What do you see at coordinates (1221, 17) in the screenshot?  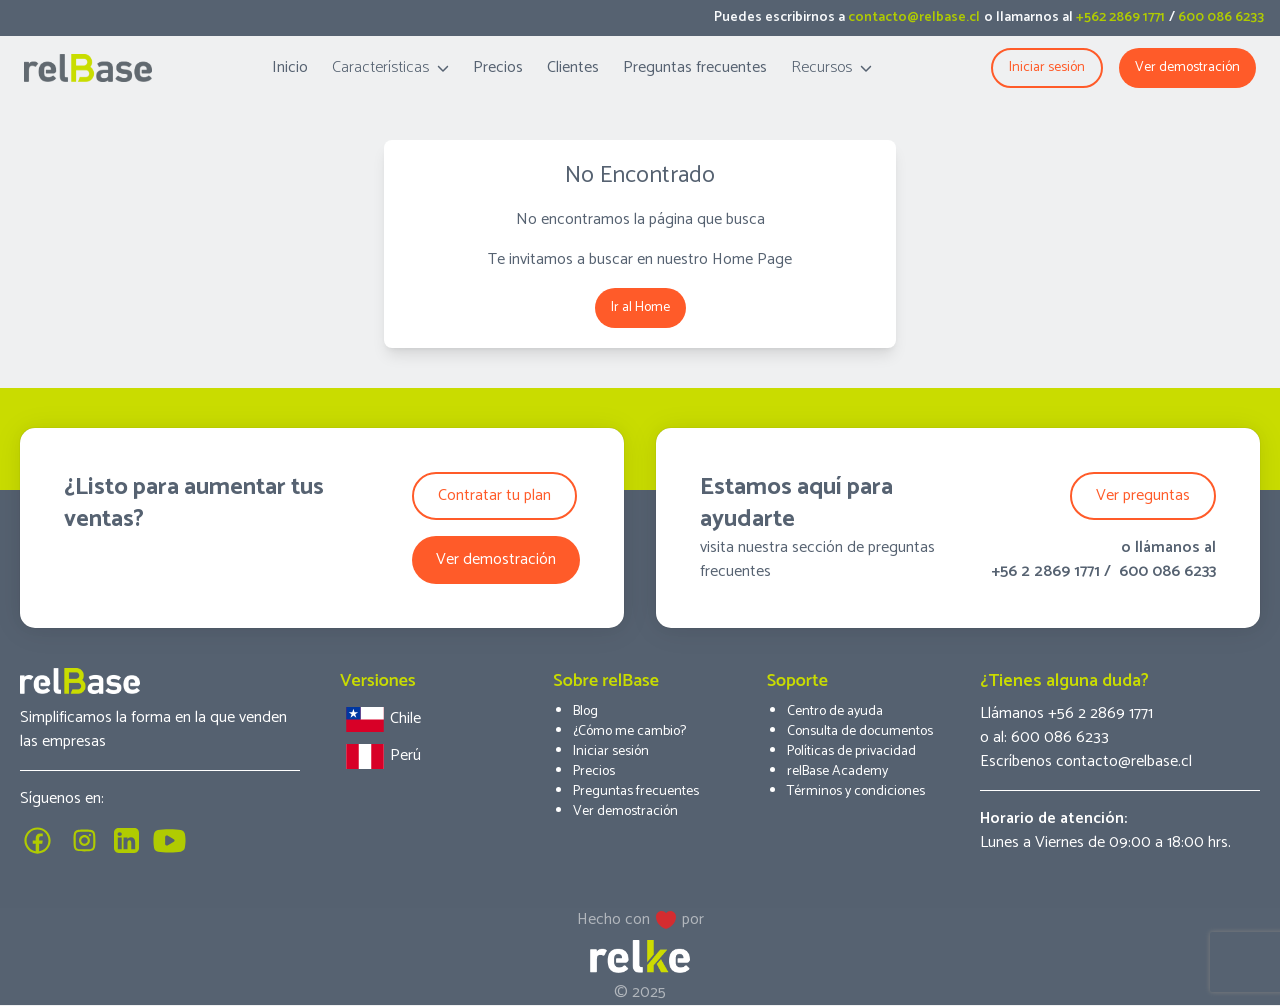 I see `600 086 6233` at bounding box center [1221, 17].